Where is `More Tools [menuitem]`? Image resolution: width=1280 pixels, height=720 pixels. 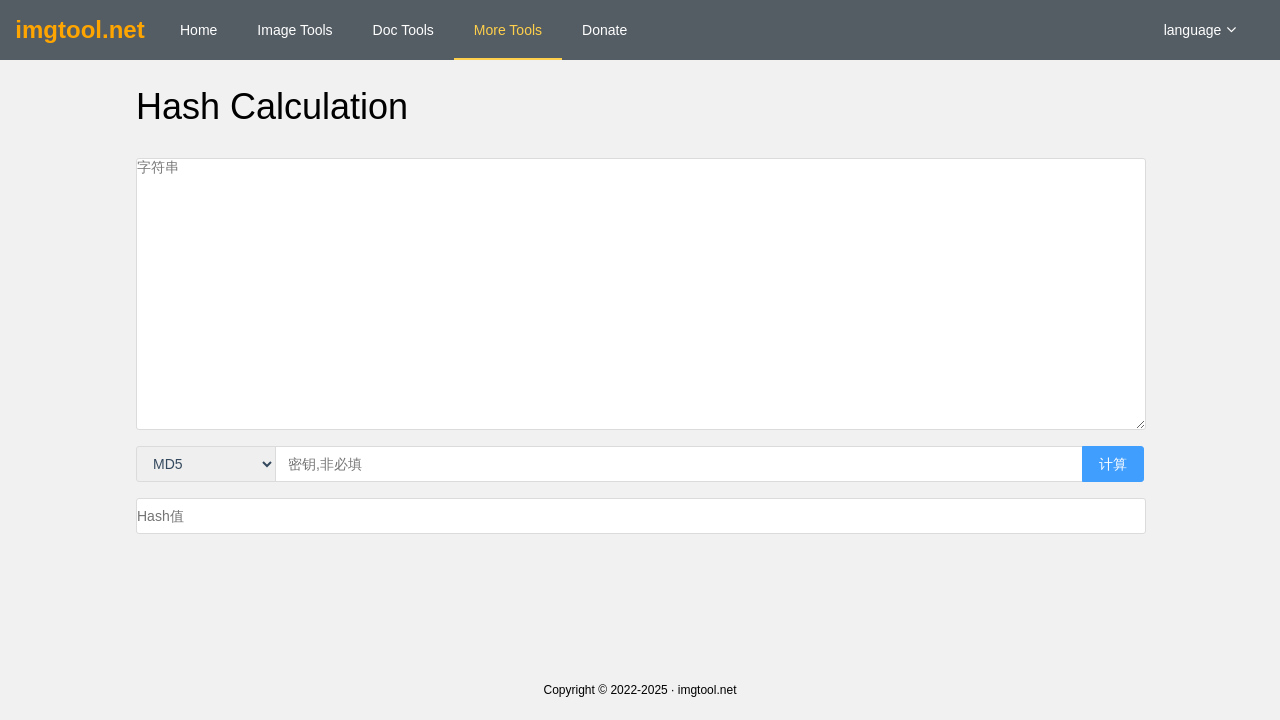
More Tools [menuitem] is located at coordinates (508, 30).